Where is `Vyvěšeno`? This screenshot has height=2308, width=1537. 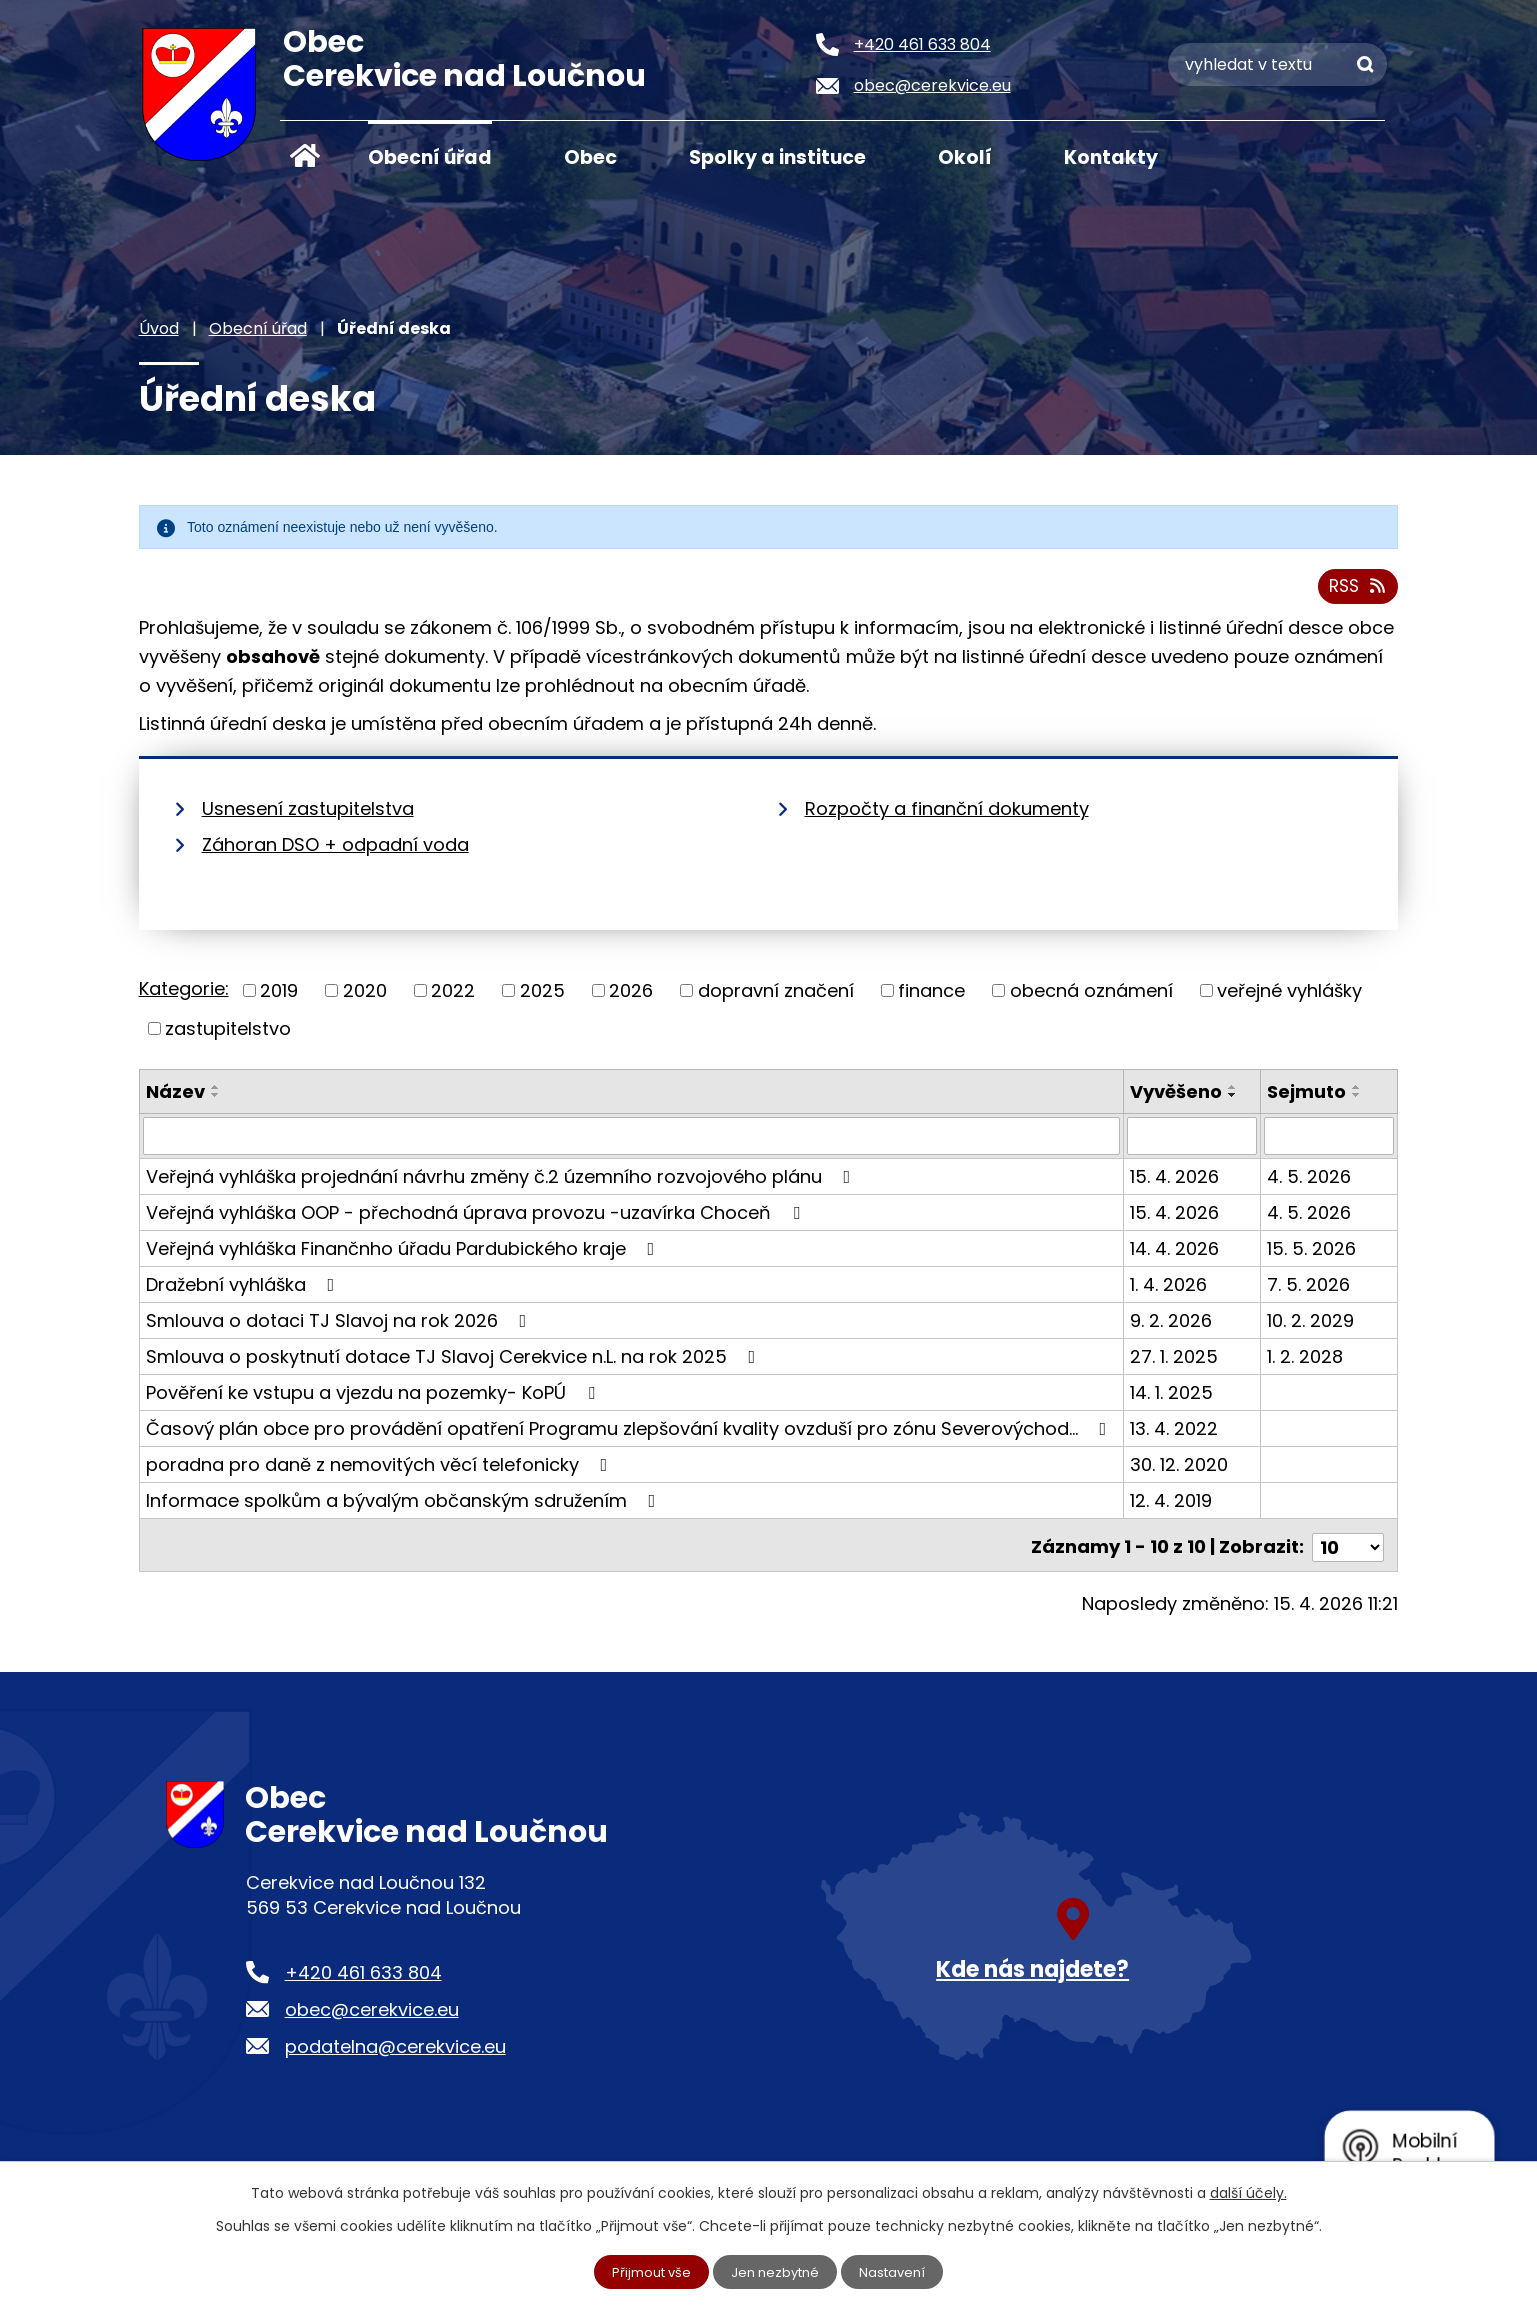 Vyvěšeno is located at coordinates (1177, 1098).